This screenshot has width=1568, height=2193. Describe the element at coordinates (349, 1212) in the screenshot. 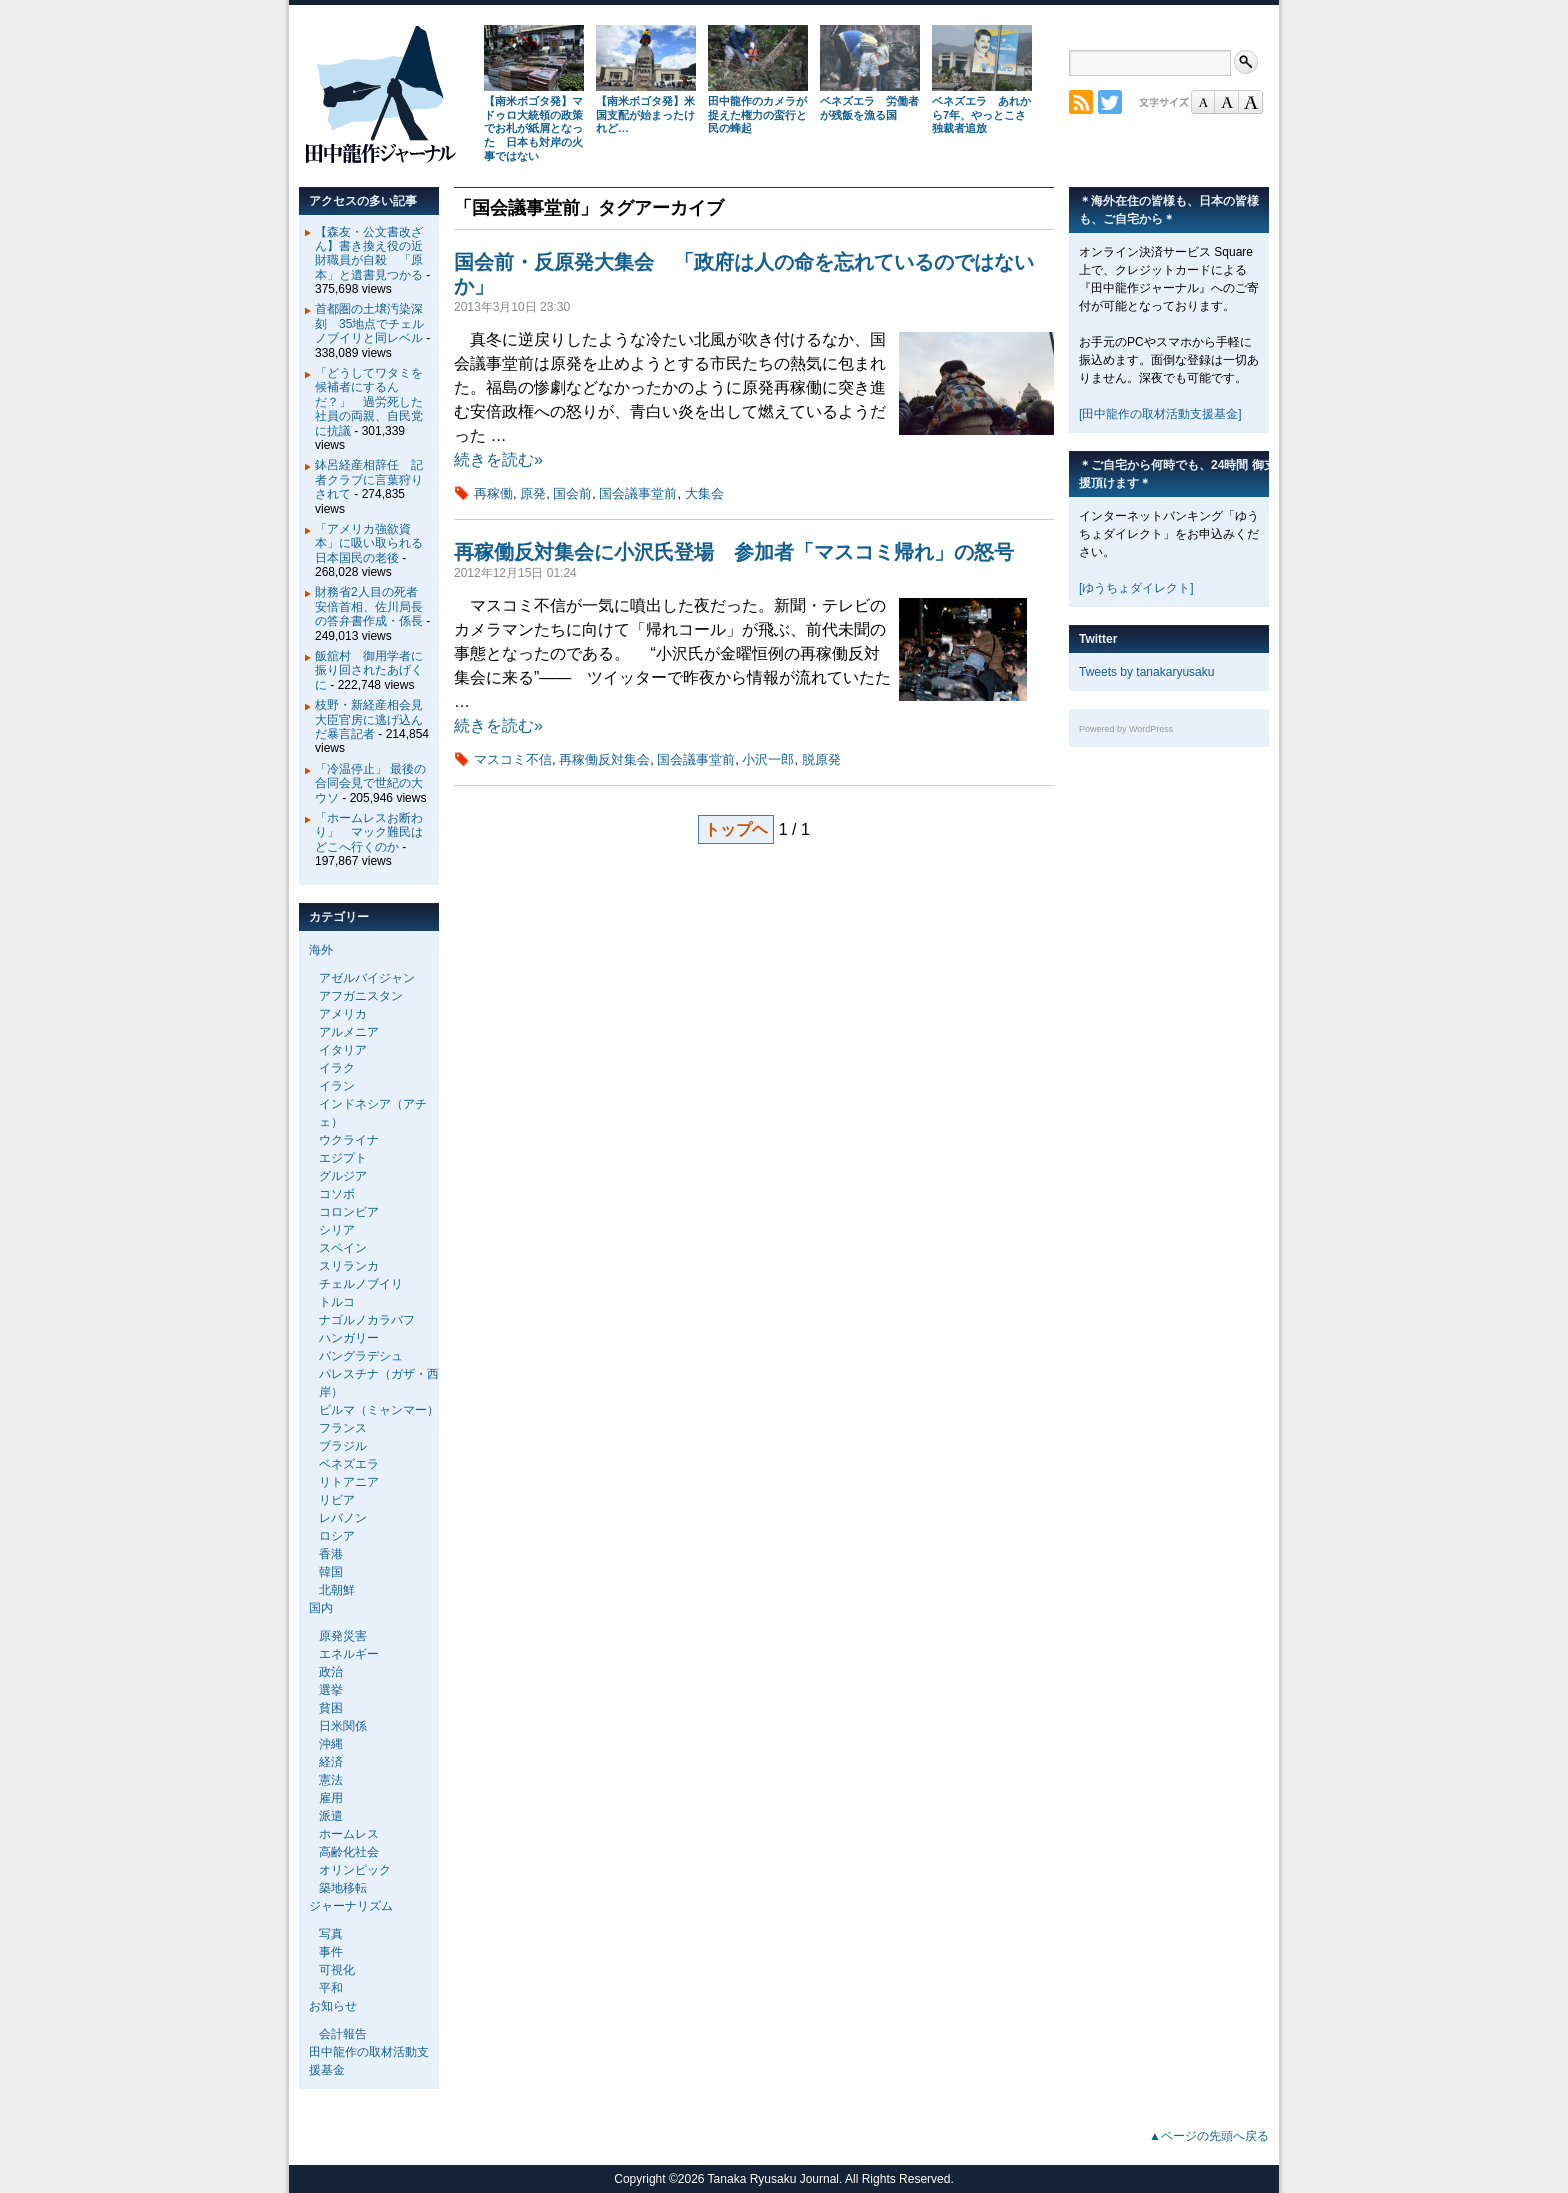

I see `コロンビア` at that location.